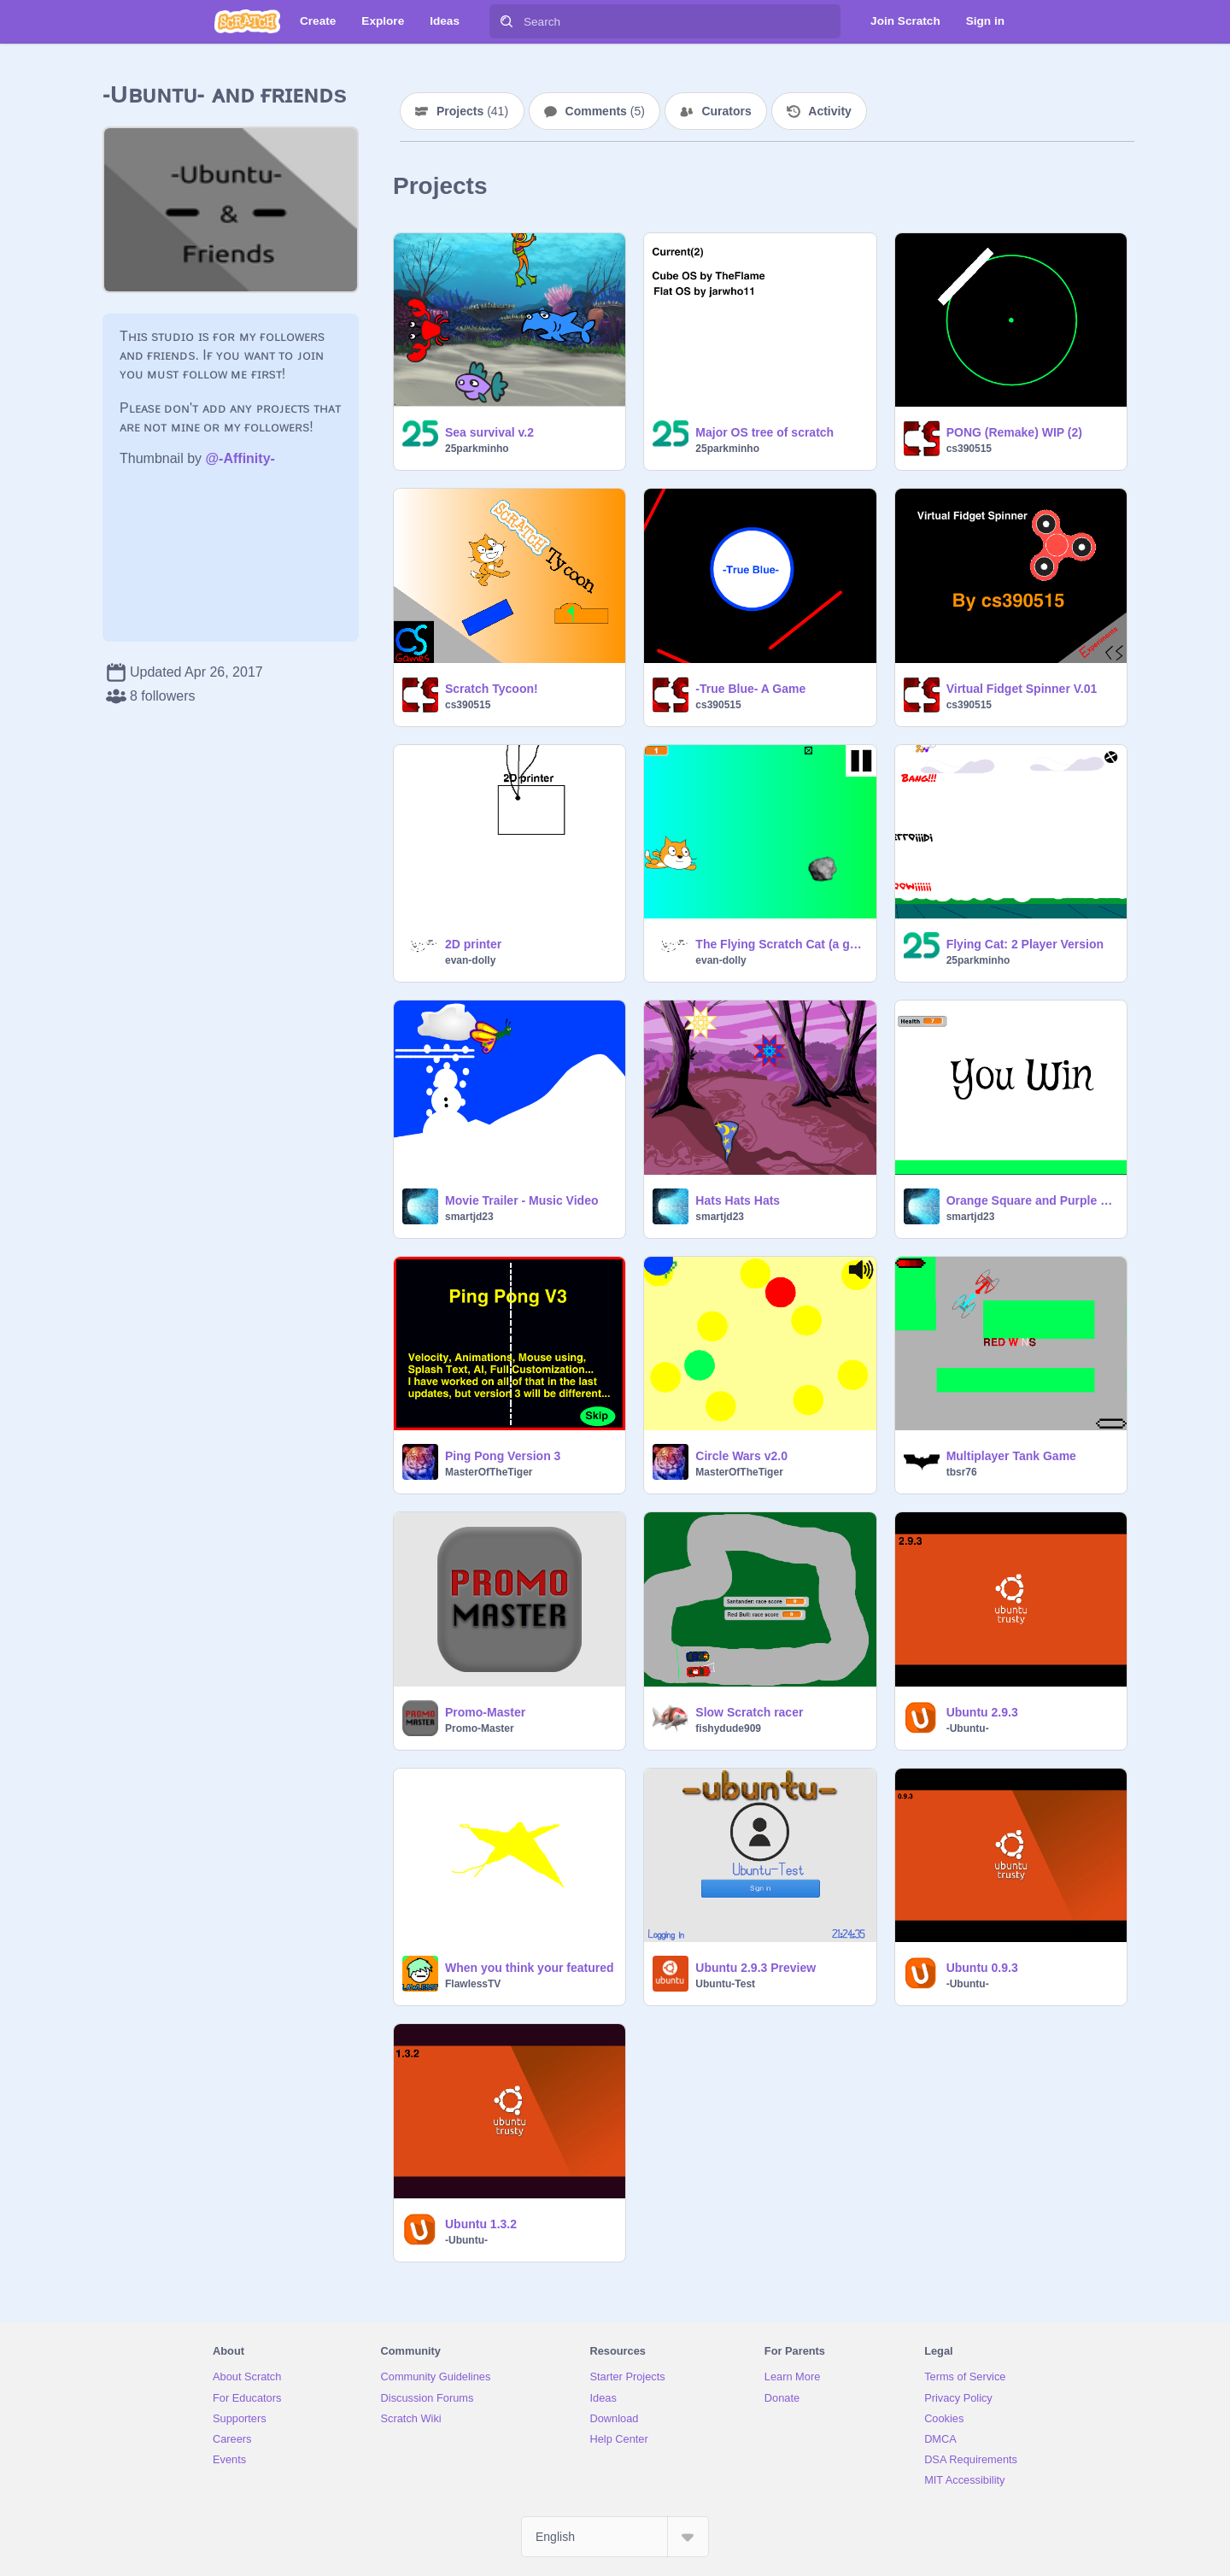 This screenshot has width=1230, height=2576. I want to click on Virtual Fidget Spinner V.01, so click(1022, 688).